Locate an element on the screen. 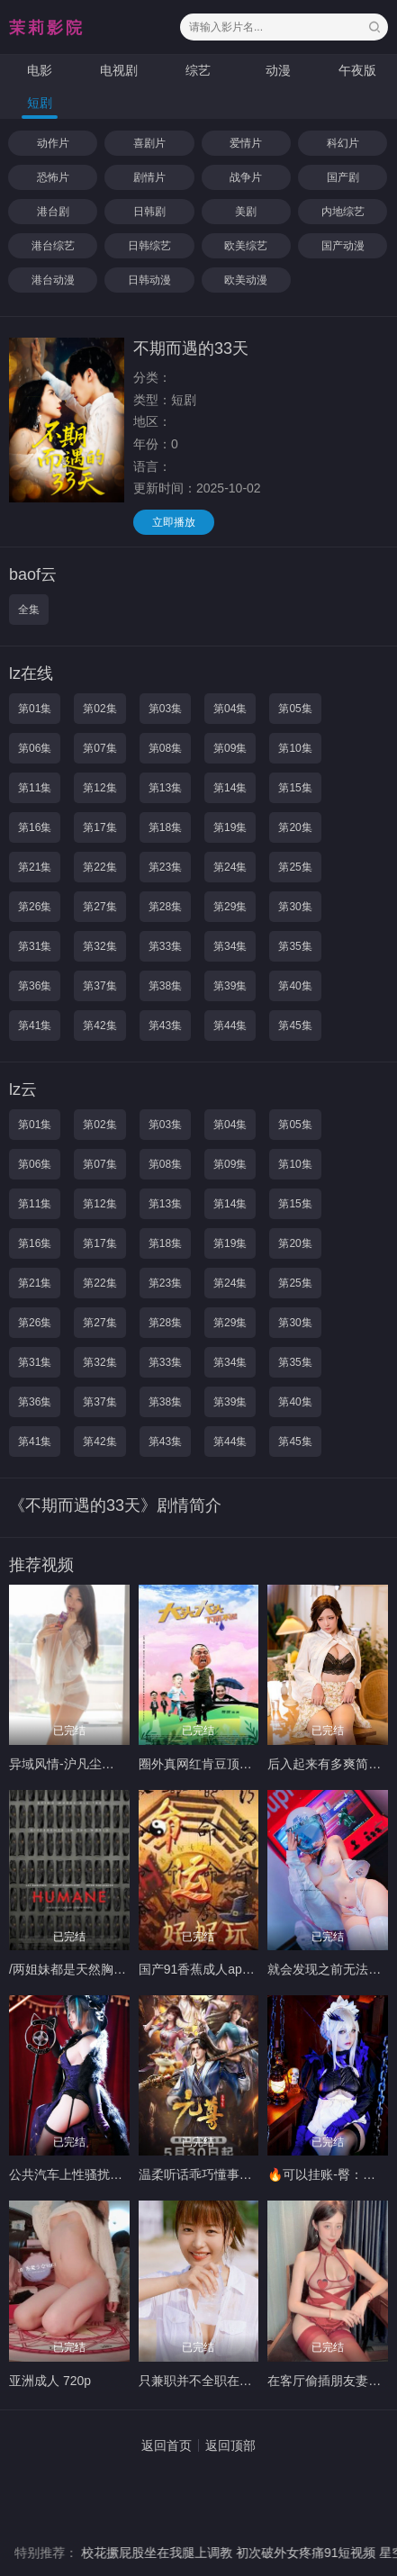 The height and width of the screenshot is (2576, 397). 全集 is located at coordinates (29, 609).